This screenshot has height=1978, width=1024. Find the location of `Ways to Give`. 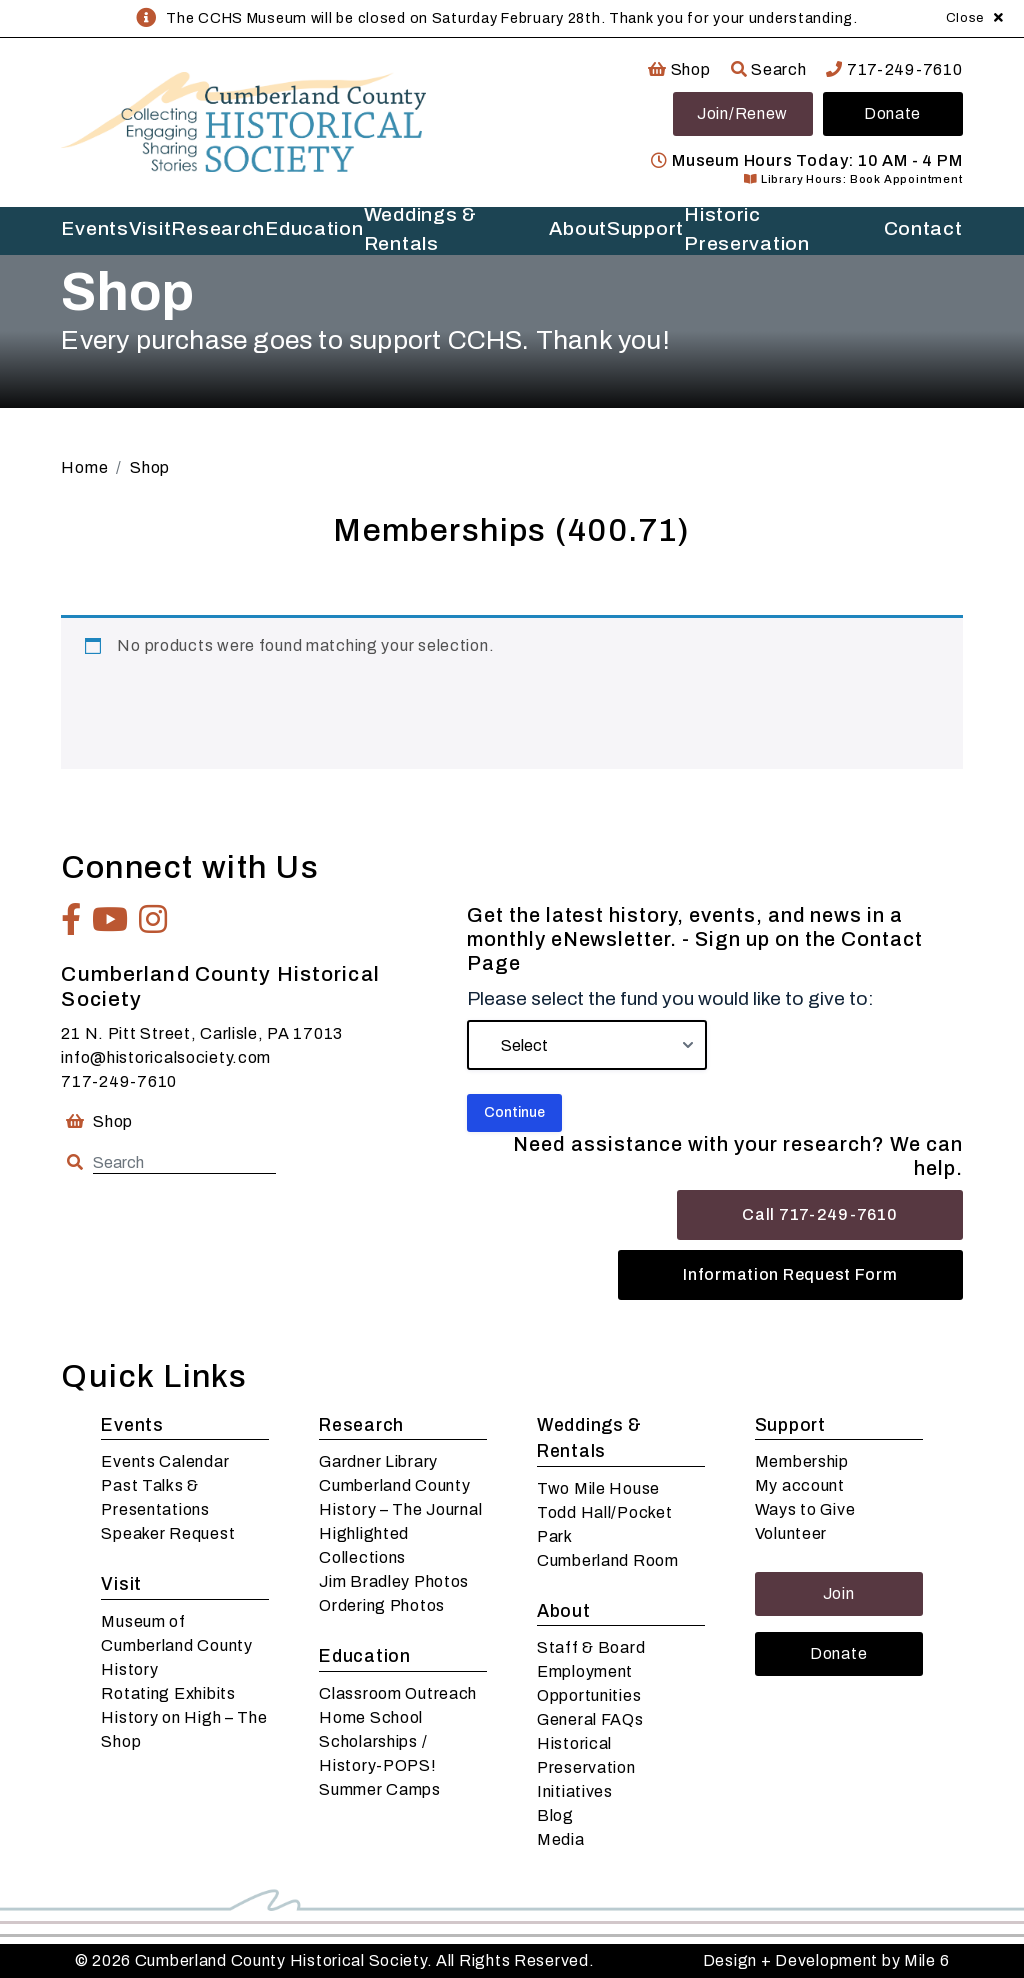

Ways to Give is located at coordinates (805, 1509).